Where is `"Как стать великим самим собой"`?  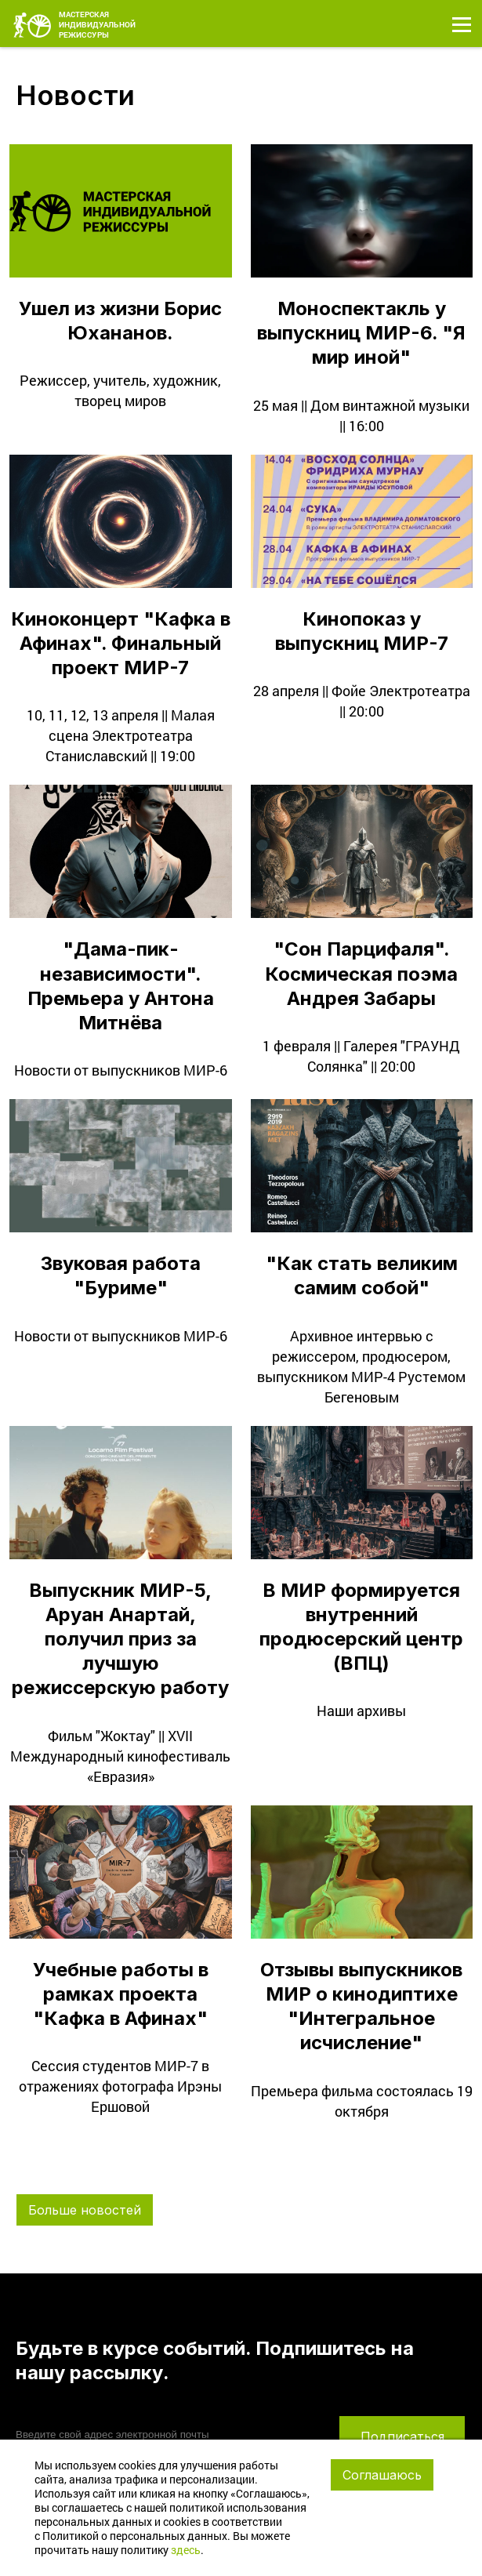 "Как стать великим самим собой" is located at coordinates (362, 1275).